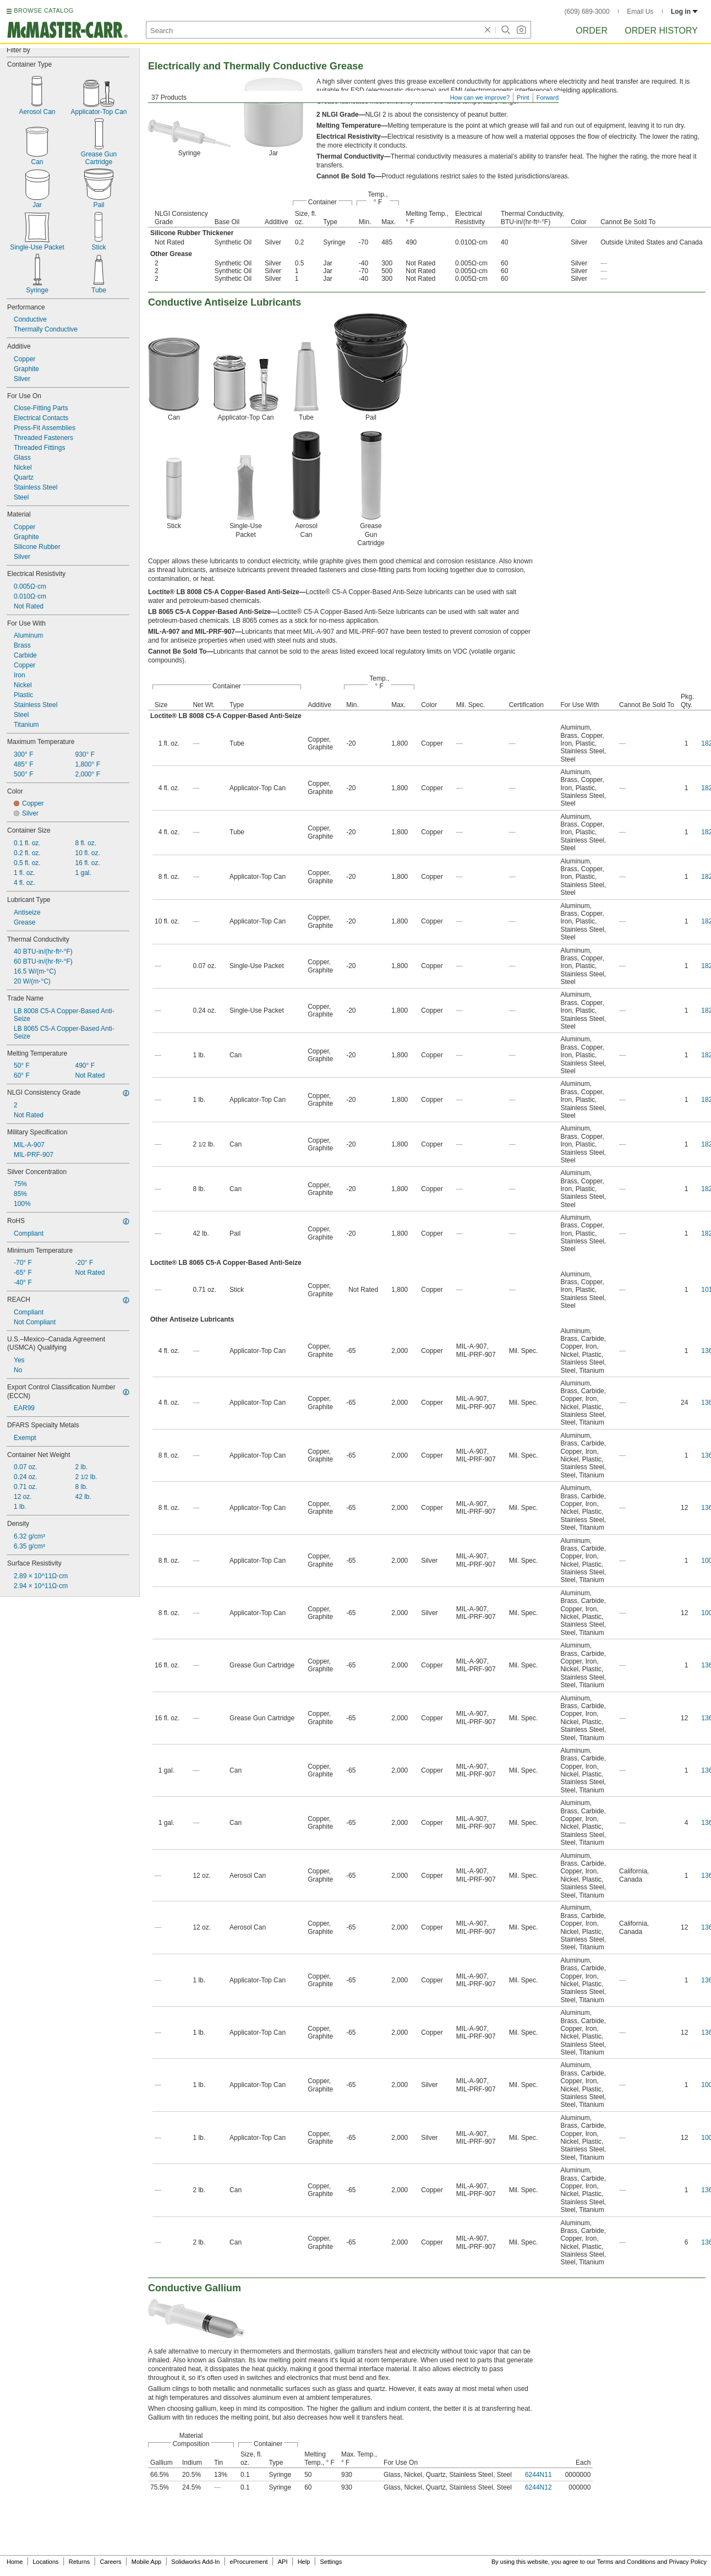 Image resolution: width=711 pixels, height=2576 pixels. I want to click on Privacy Policy, so click(688, 2561).